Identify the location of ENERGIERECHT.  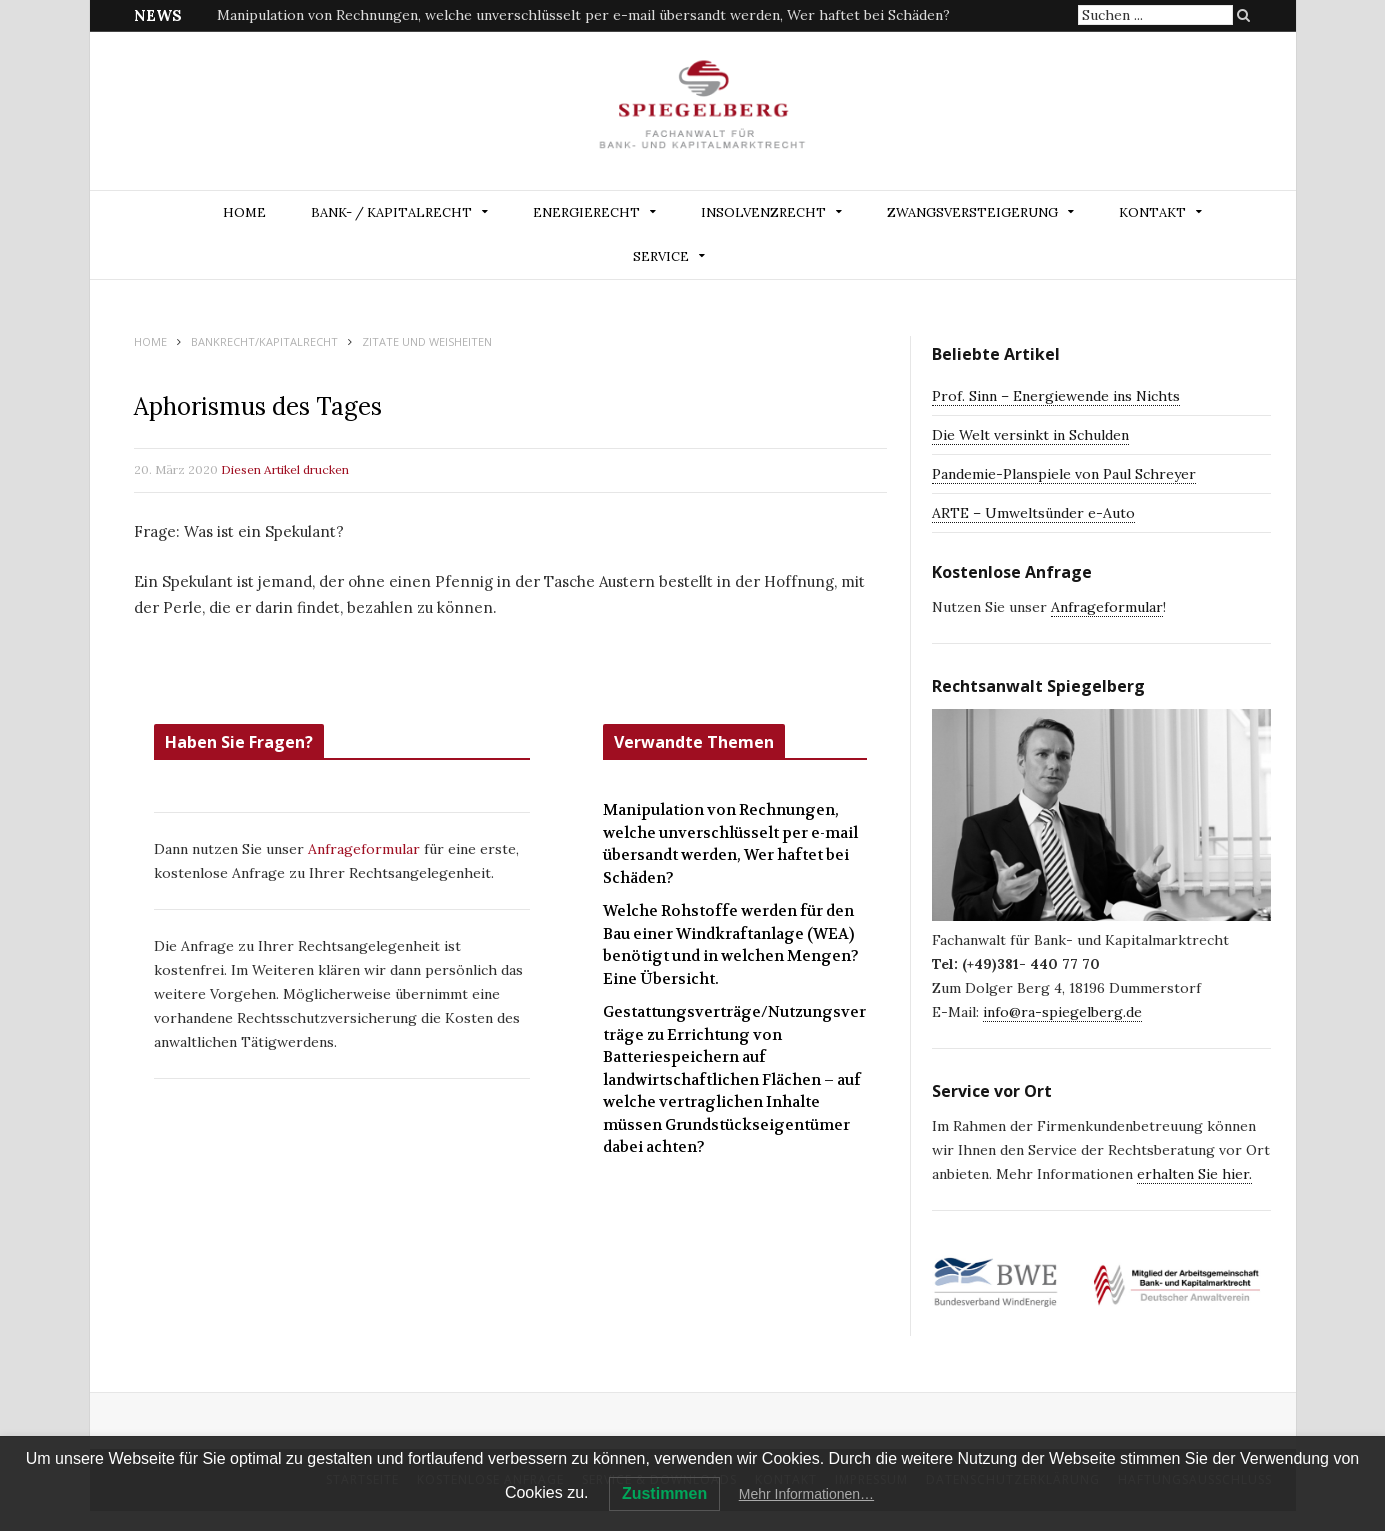
(586, 212).